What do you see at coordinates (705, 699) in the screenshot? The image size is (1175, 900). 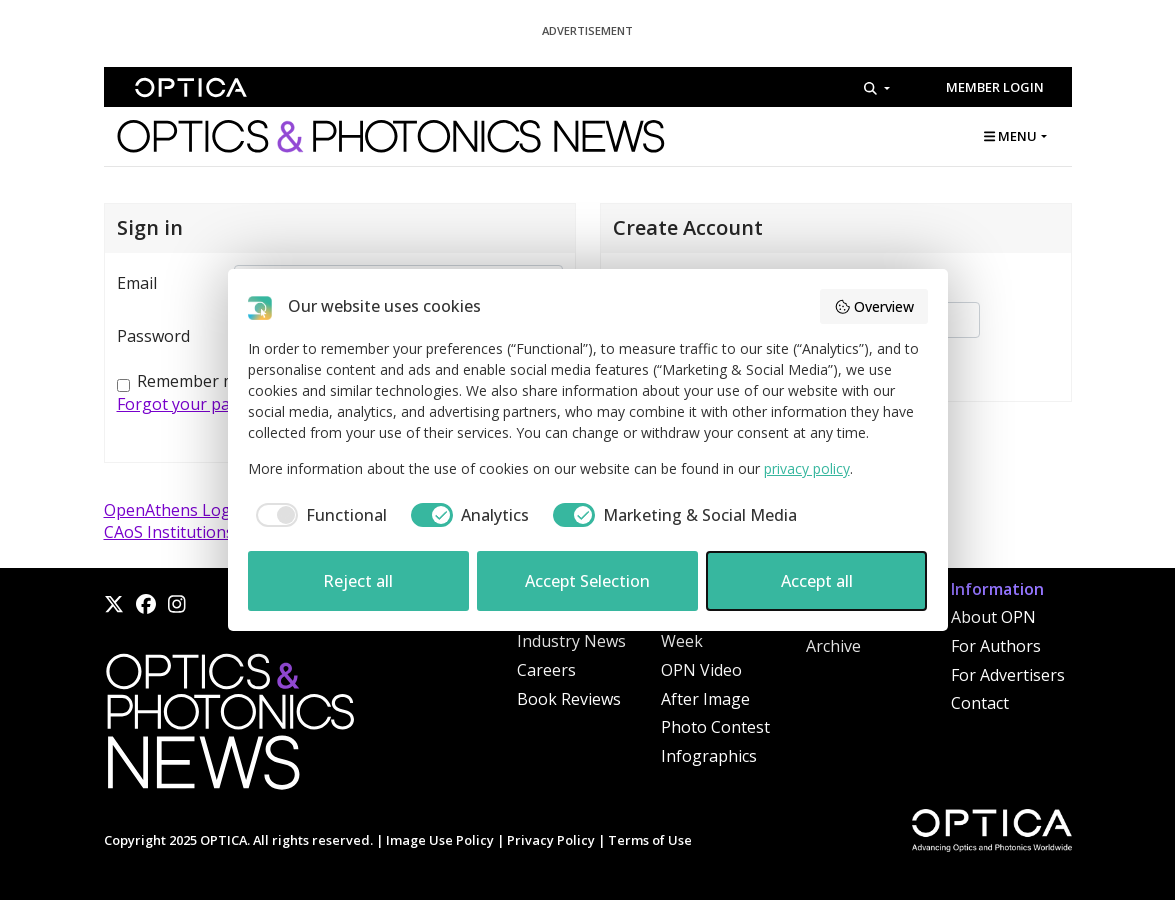 I see `After Image` at bounding box center [705, 699].